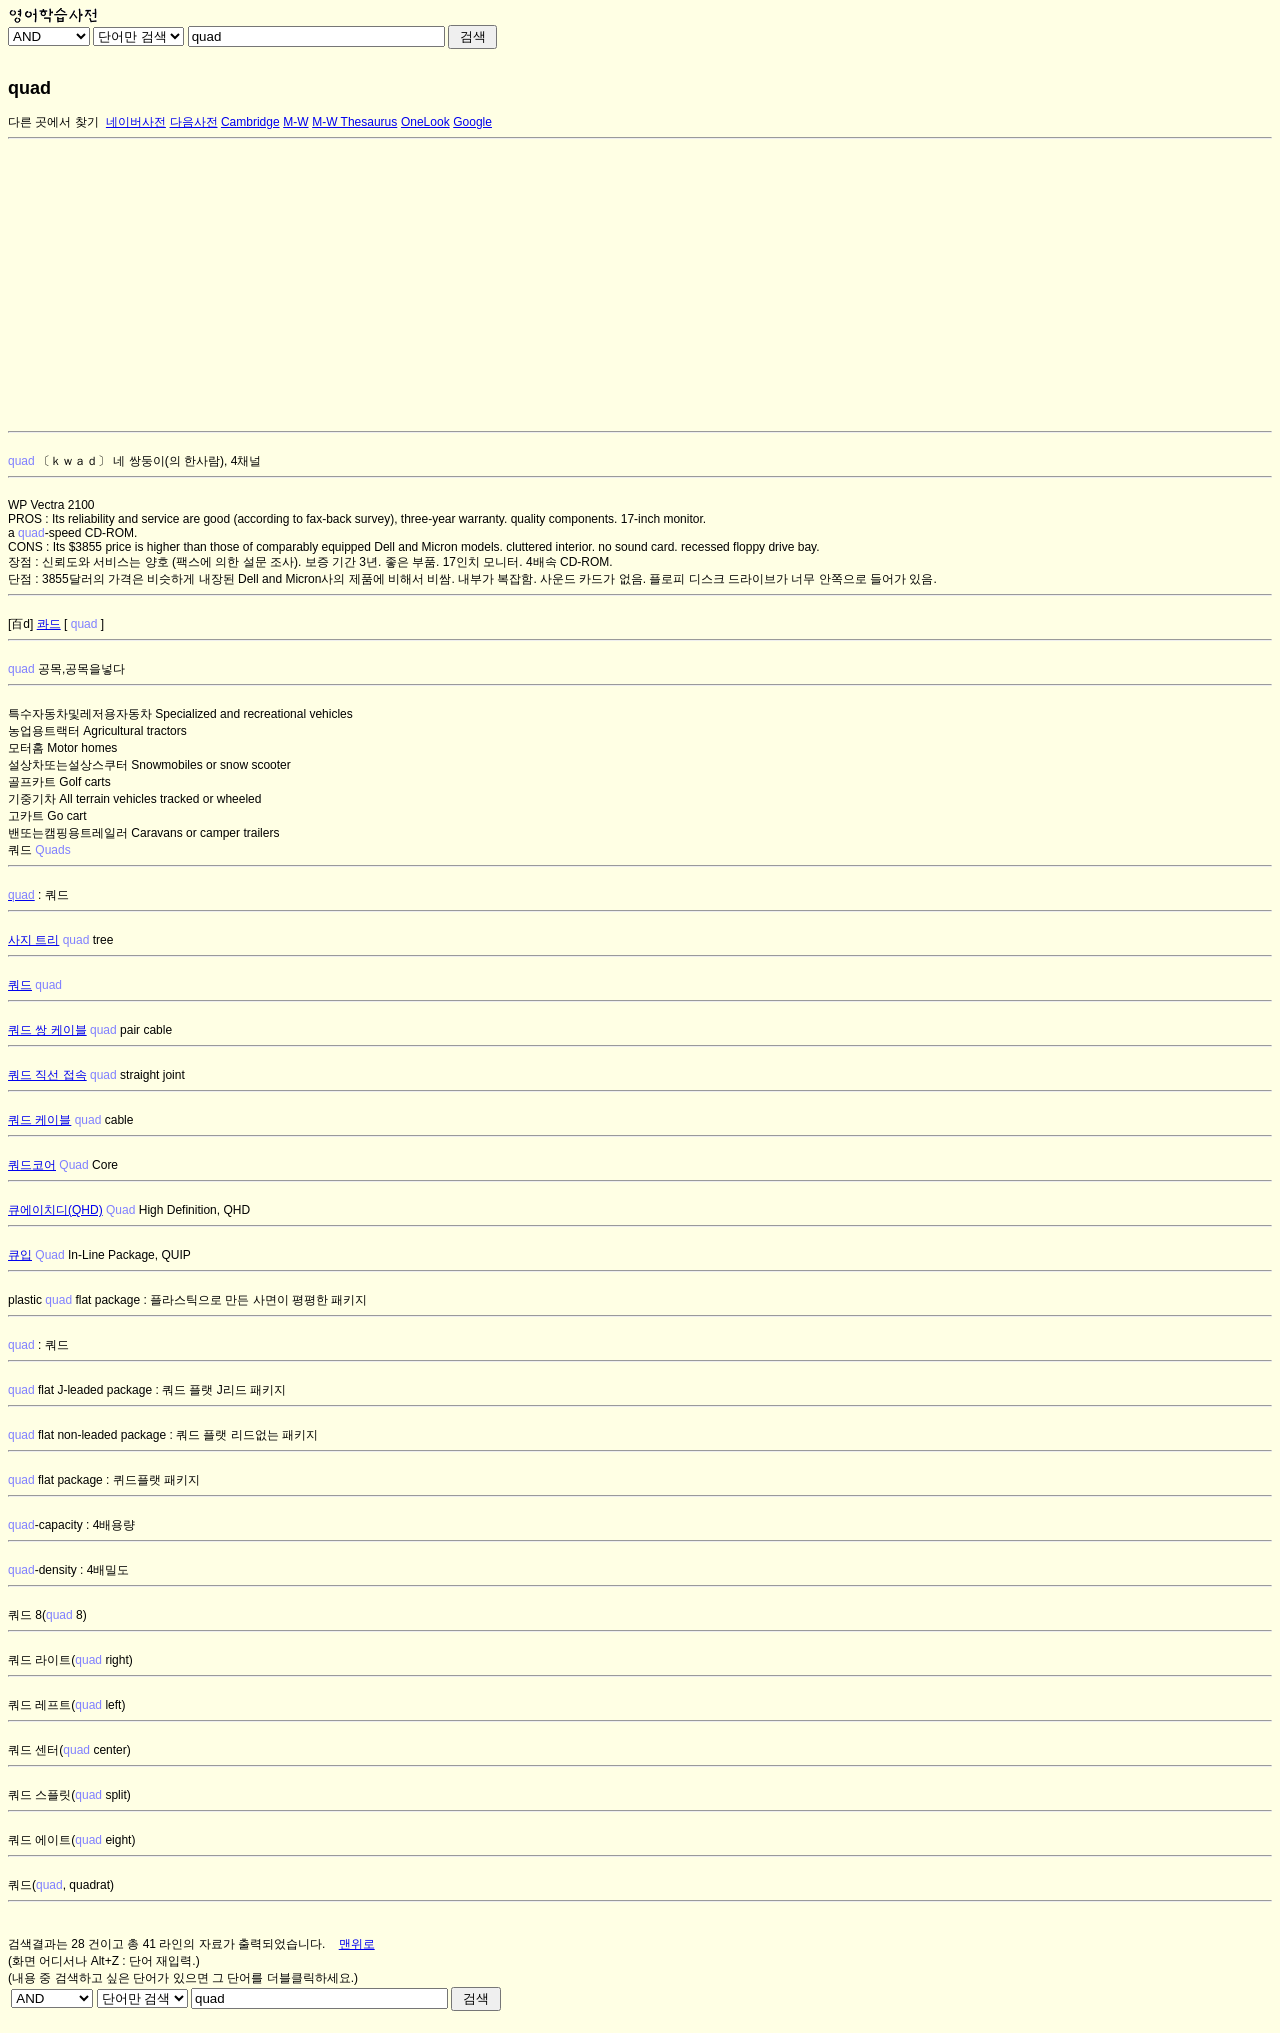  I want to click on M-W Thesaurus, so click(354, 122).